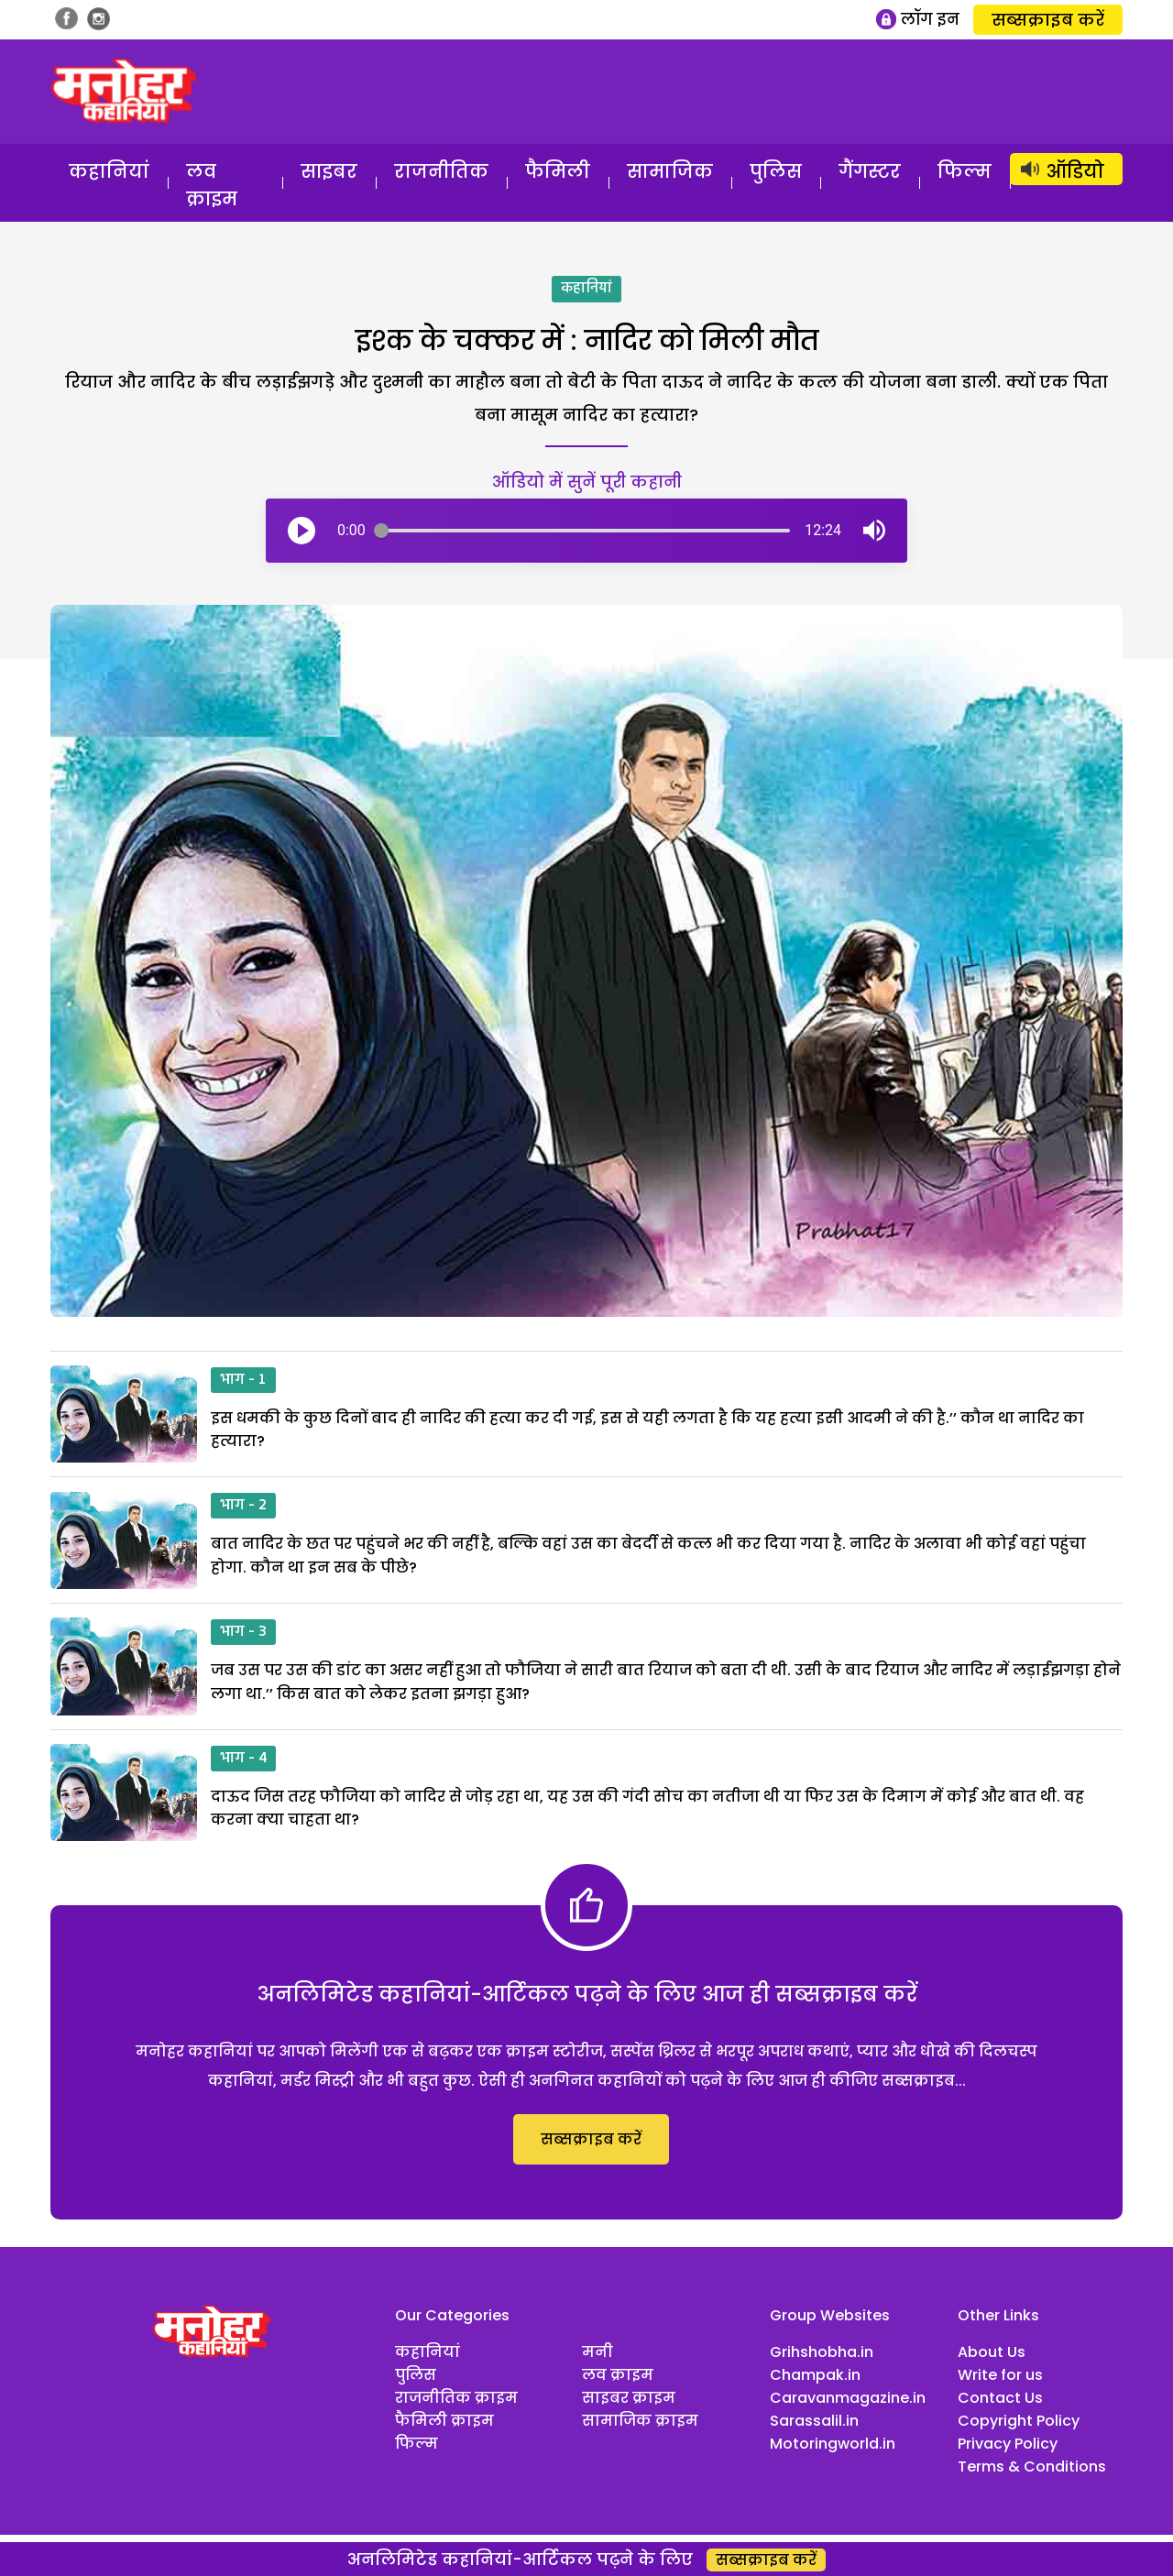 This screenshot has width=1173, height=2576. I want to click on सामाजिक, so click(670, 171).